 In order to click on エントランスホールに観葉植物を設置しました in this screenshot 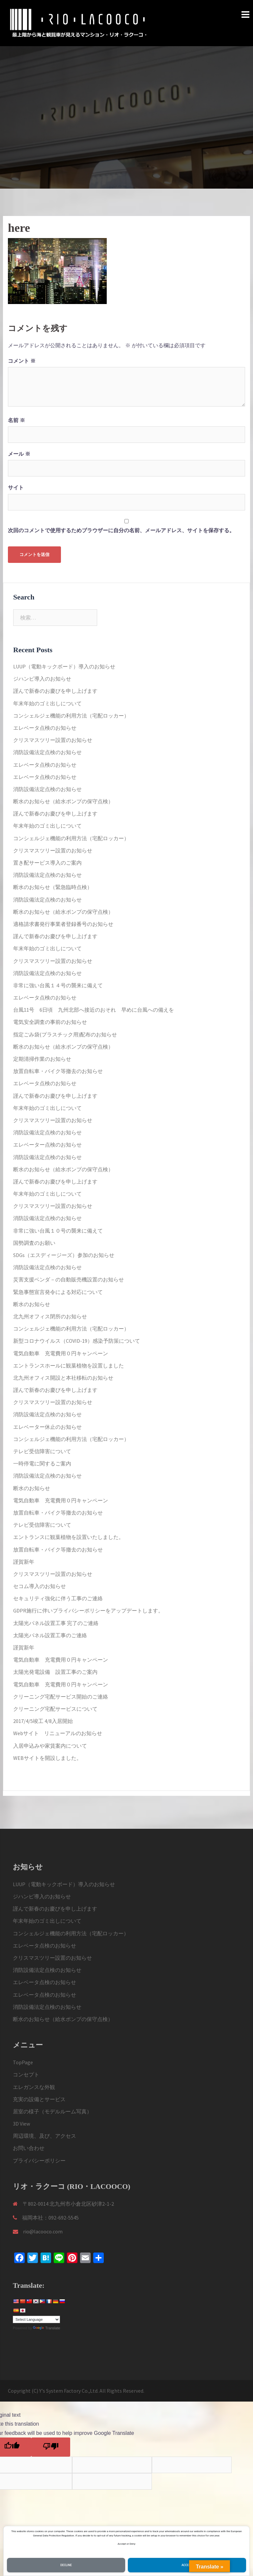, I will do `click(68, 1365)`.